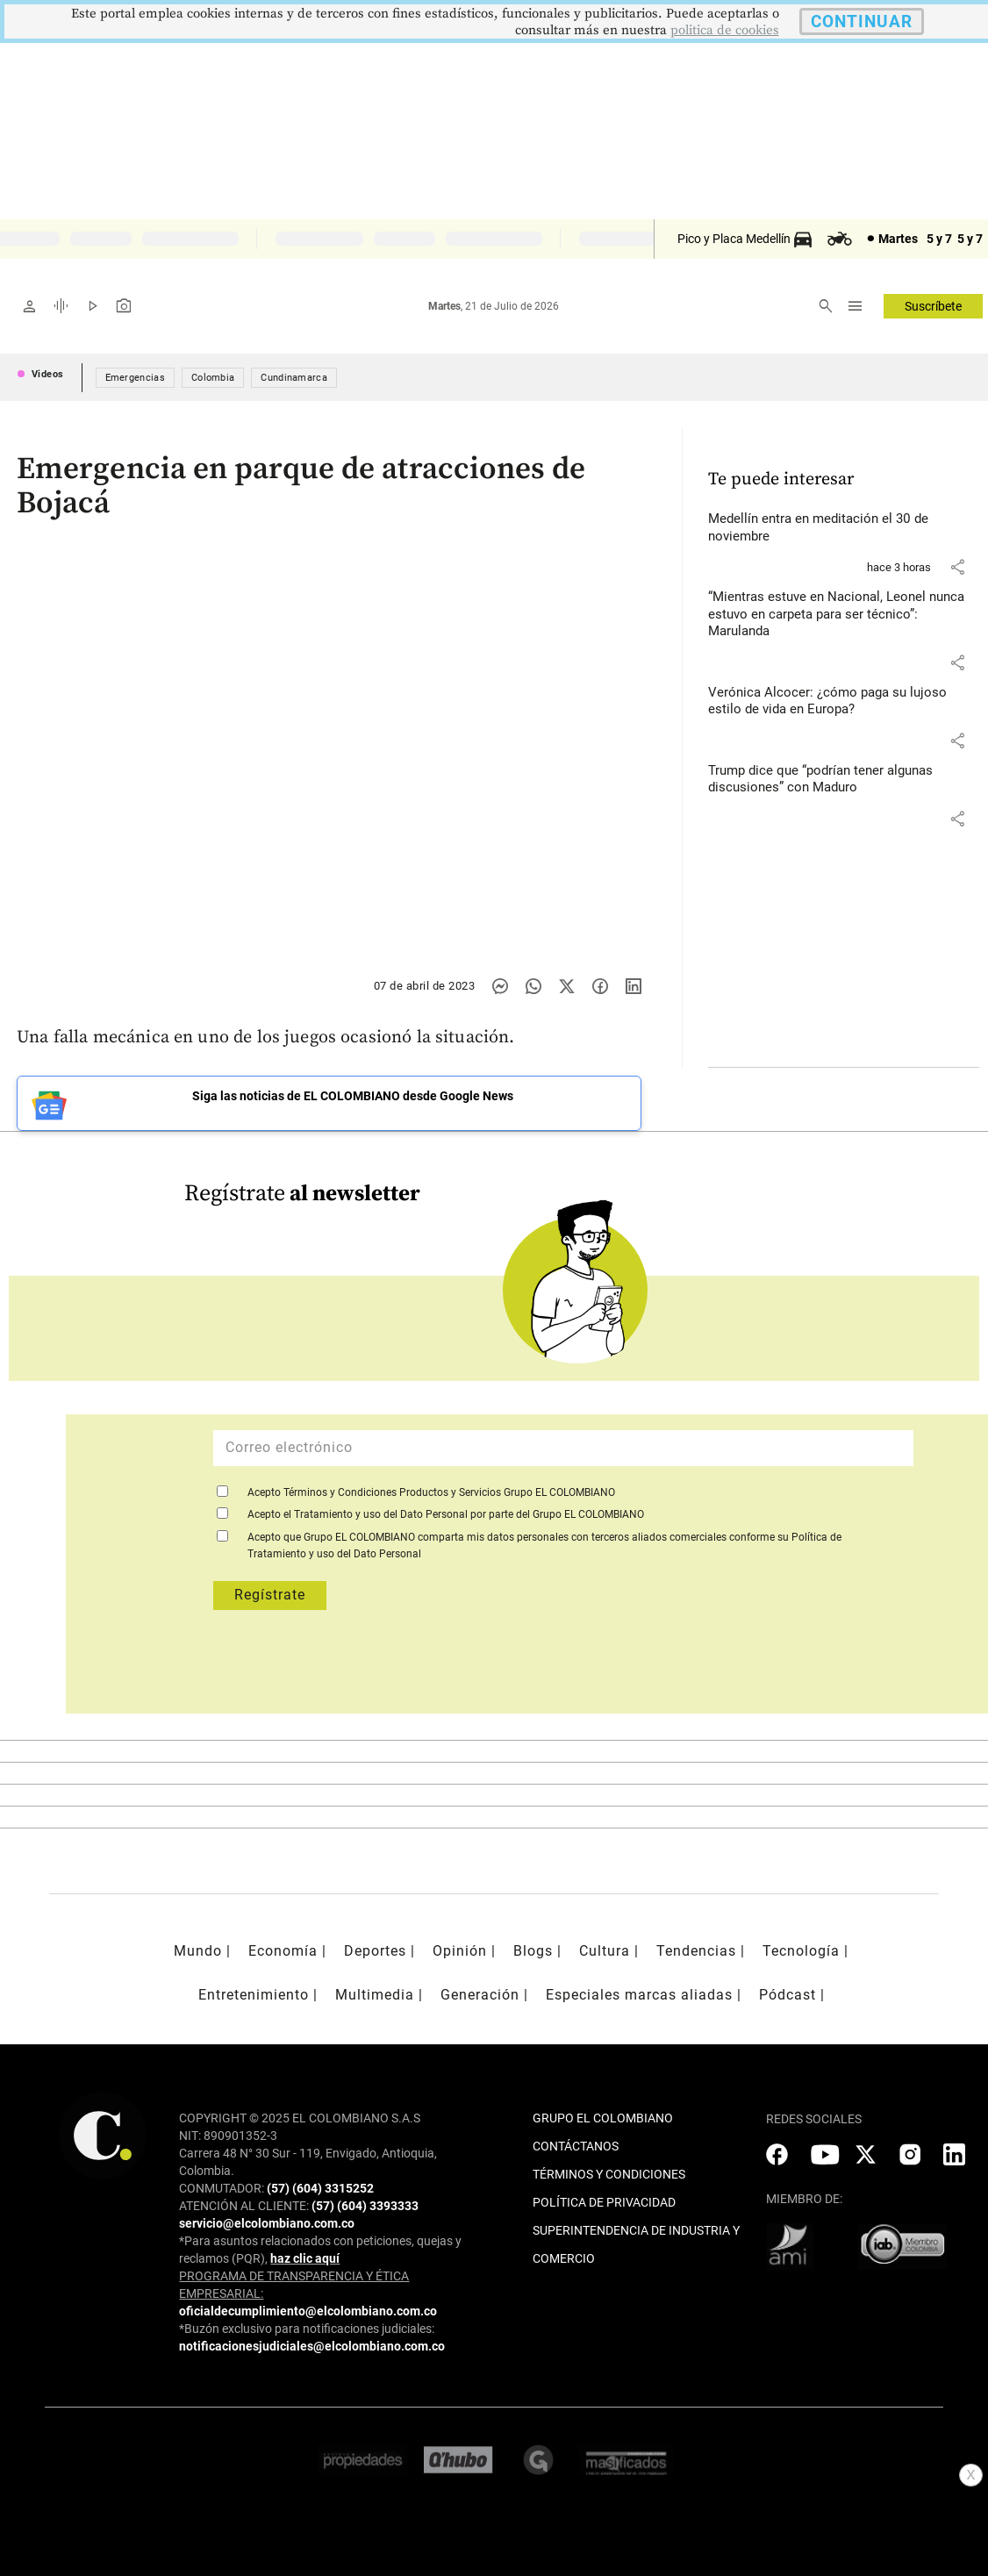  Describe the element at coordinates (957, 567) in the screenshot. I see `[button]` at that location.